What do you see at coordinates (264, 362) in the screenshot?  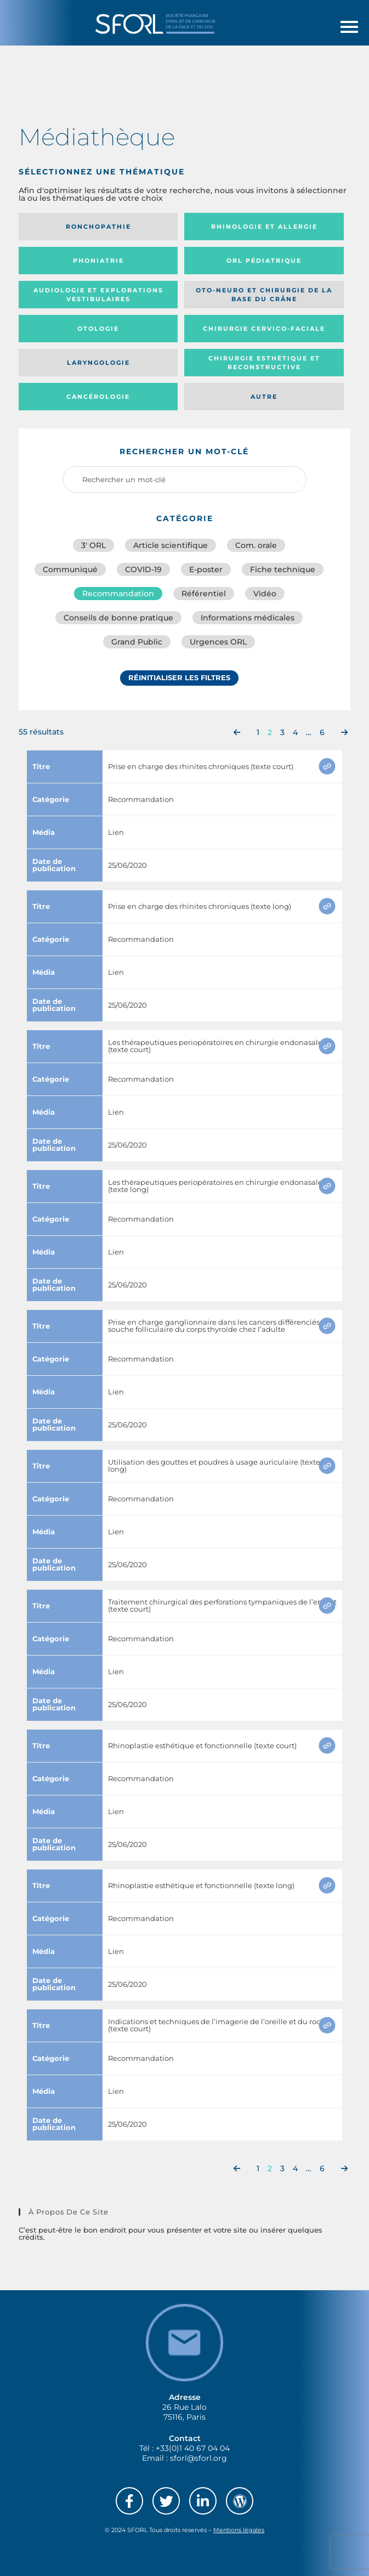 I see `Chirurgie esthétique et reconstructive` at bounding box center [264, 362].